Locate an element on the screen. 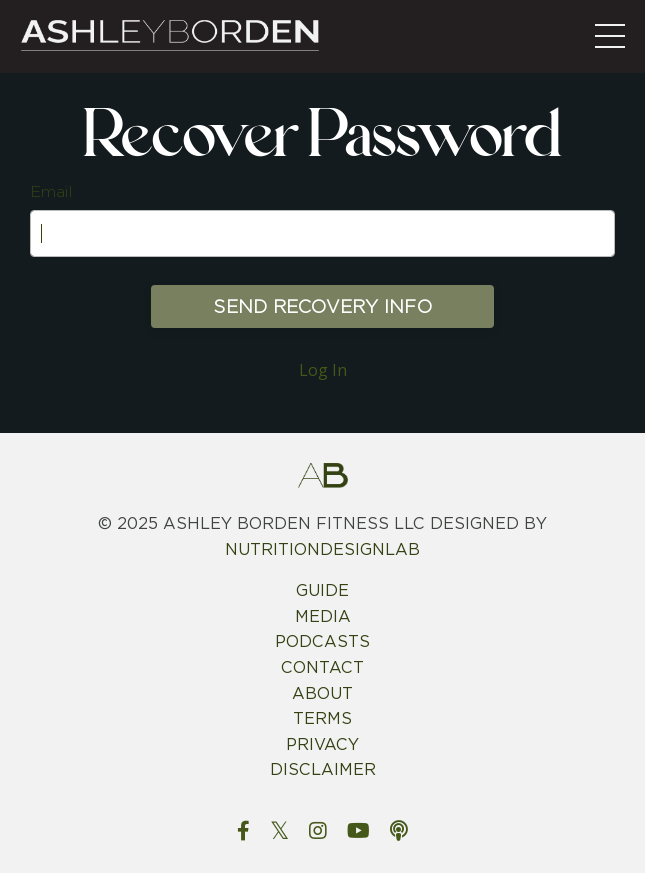 The height and width of the screenshot is (873, 645). TERMS is located at coordinates (322, 718).